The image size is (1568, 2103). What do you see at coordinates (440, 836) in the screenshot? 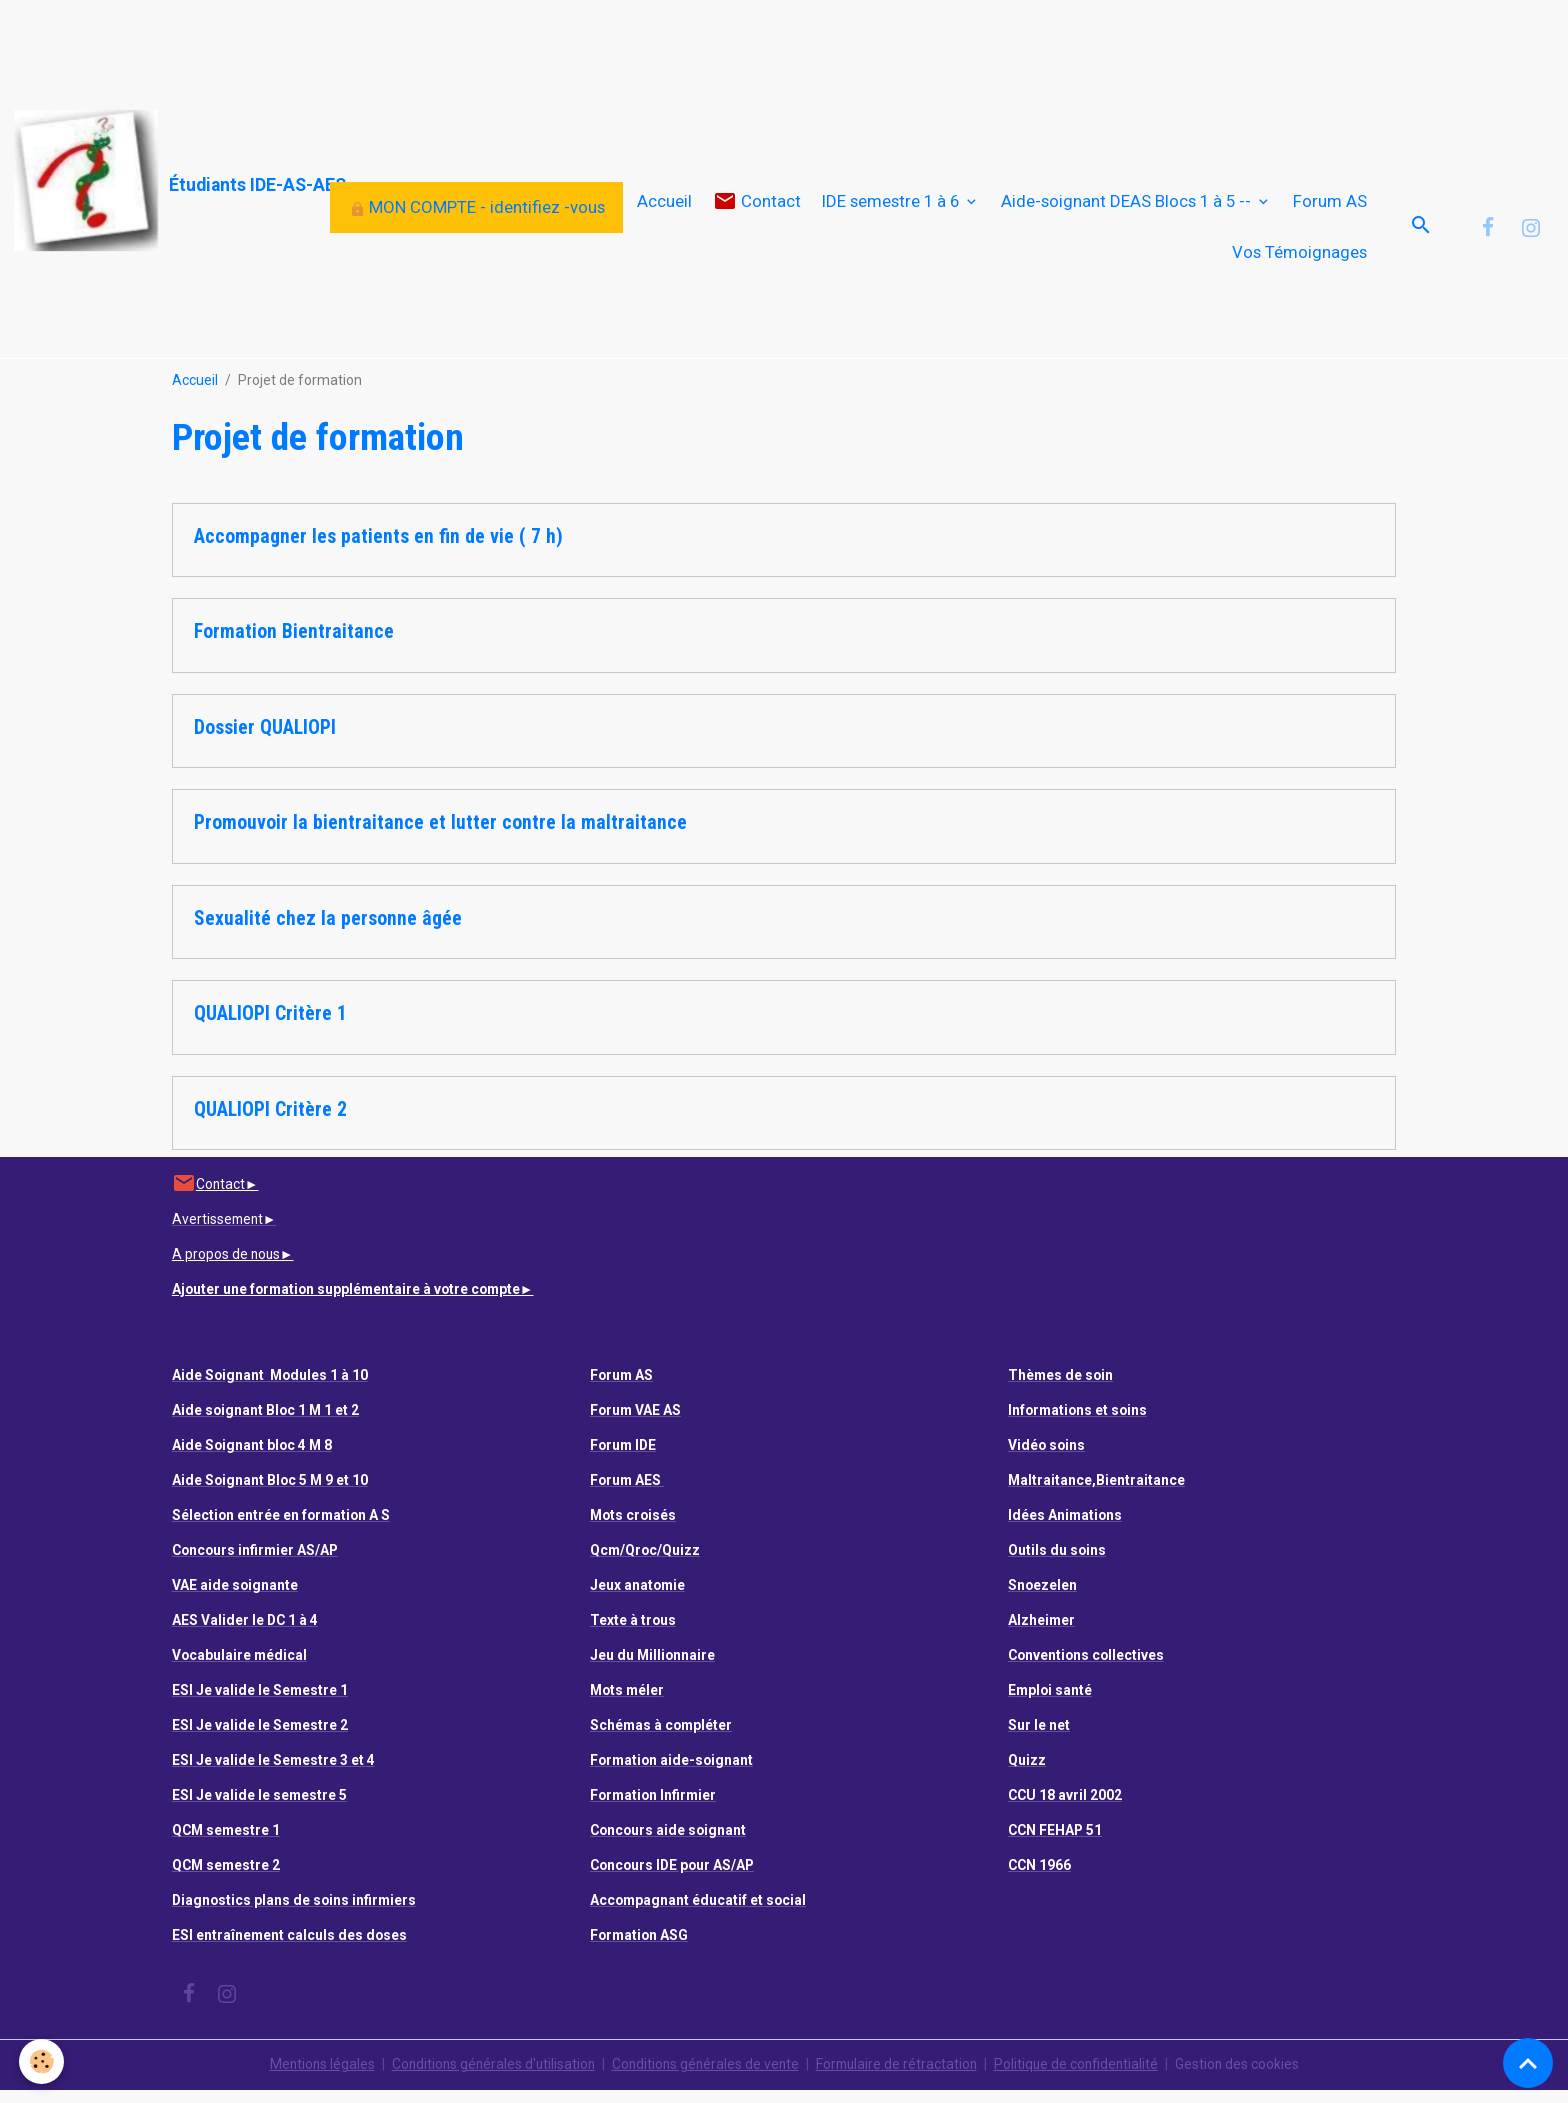
I see `Promouvoir la bientraitance et lutter contre la maltraitance` at bounding box center [440, 836].